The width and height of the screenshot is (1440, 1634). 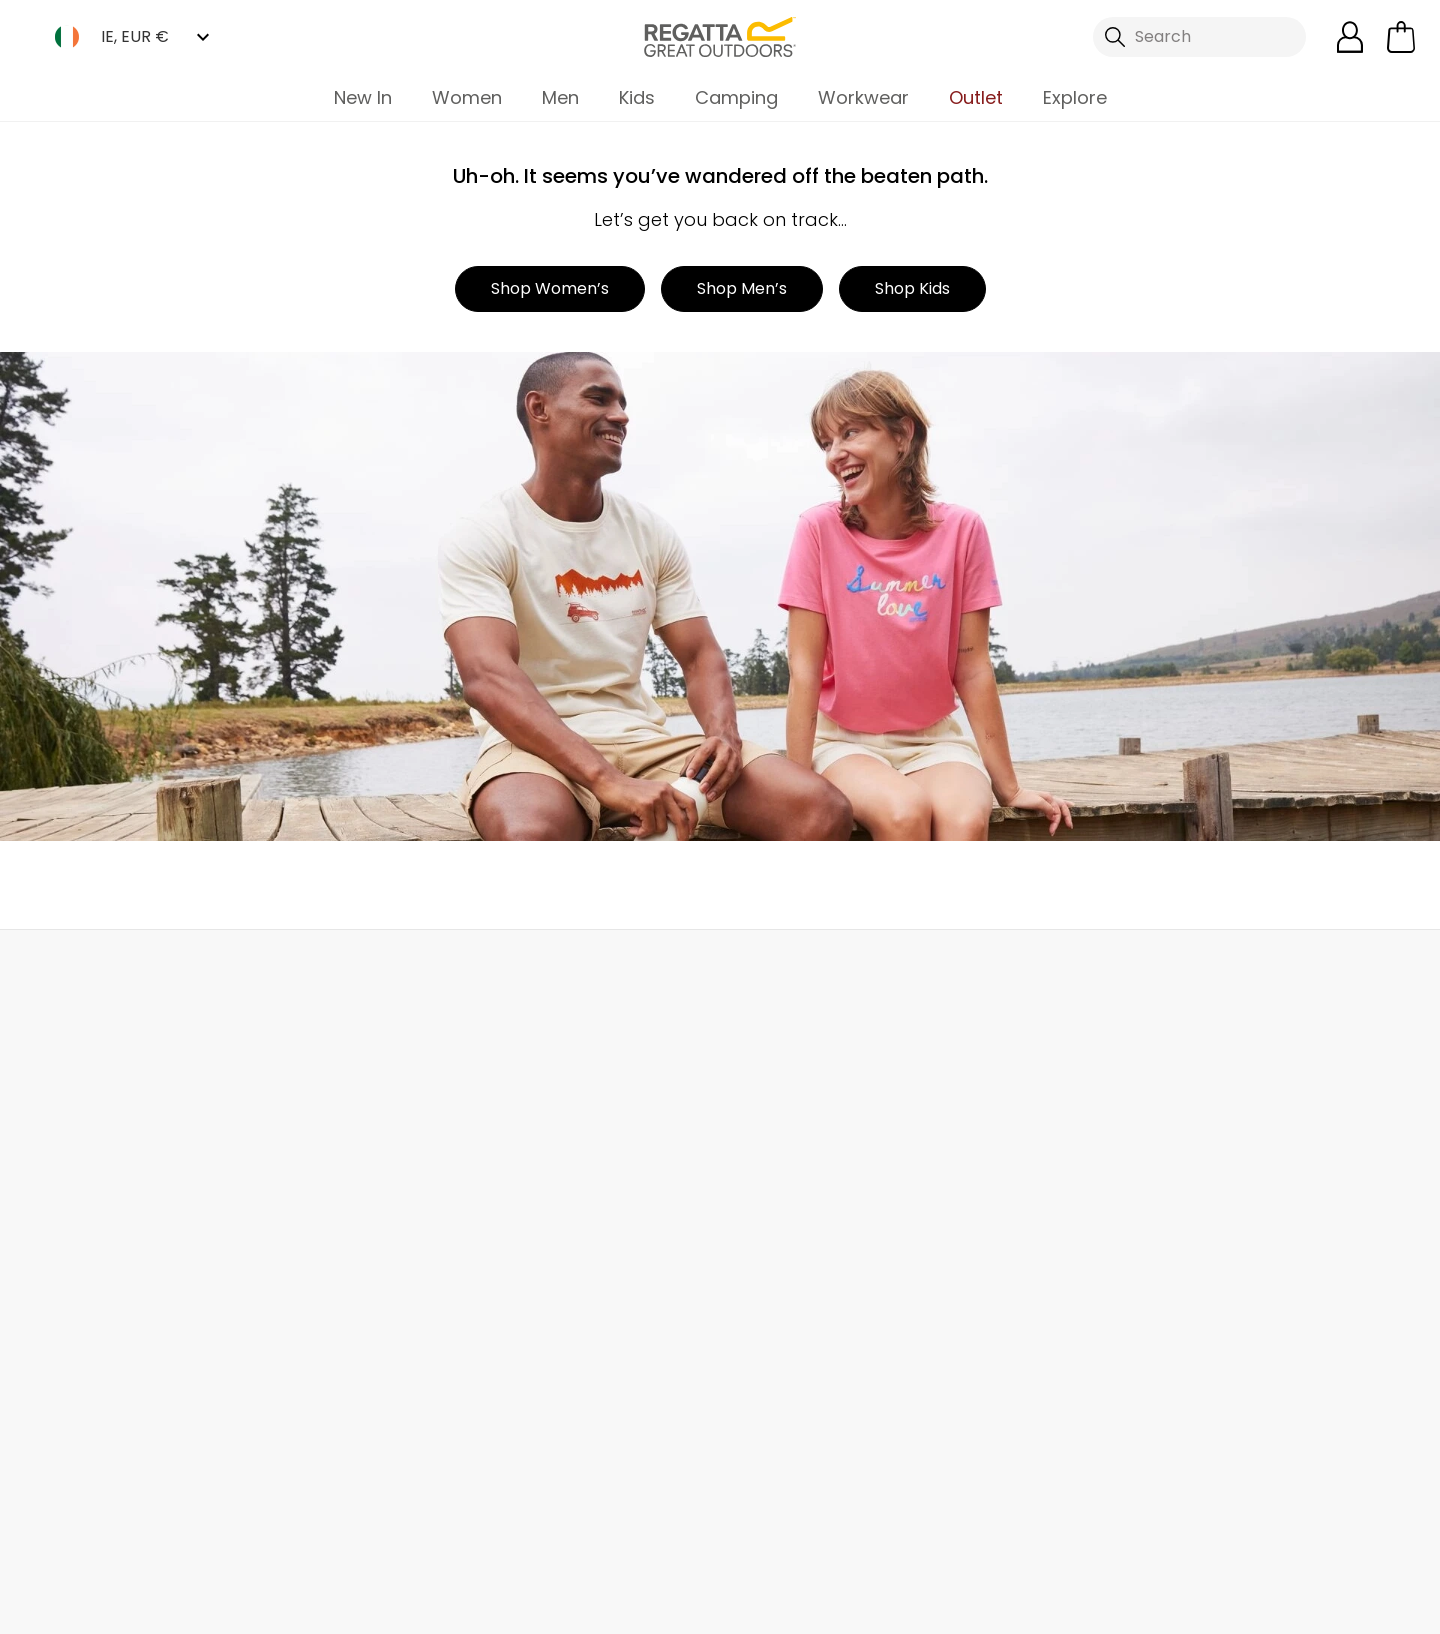 What do you see at coordinates (796, 1154) in the screenshot?
I see `Register Guarantee` at bounding box center [796, 1154].